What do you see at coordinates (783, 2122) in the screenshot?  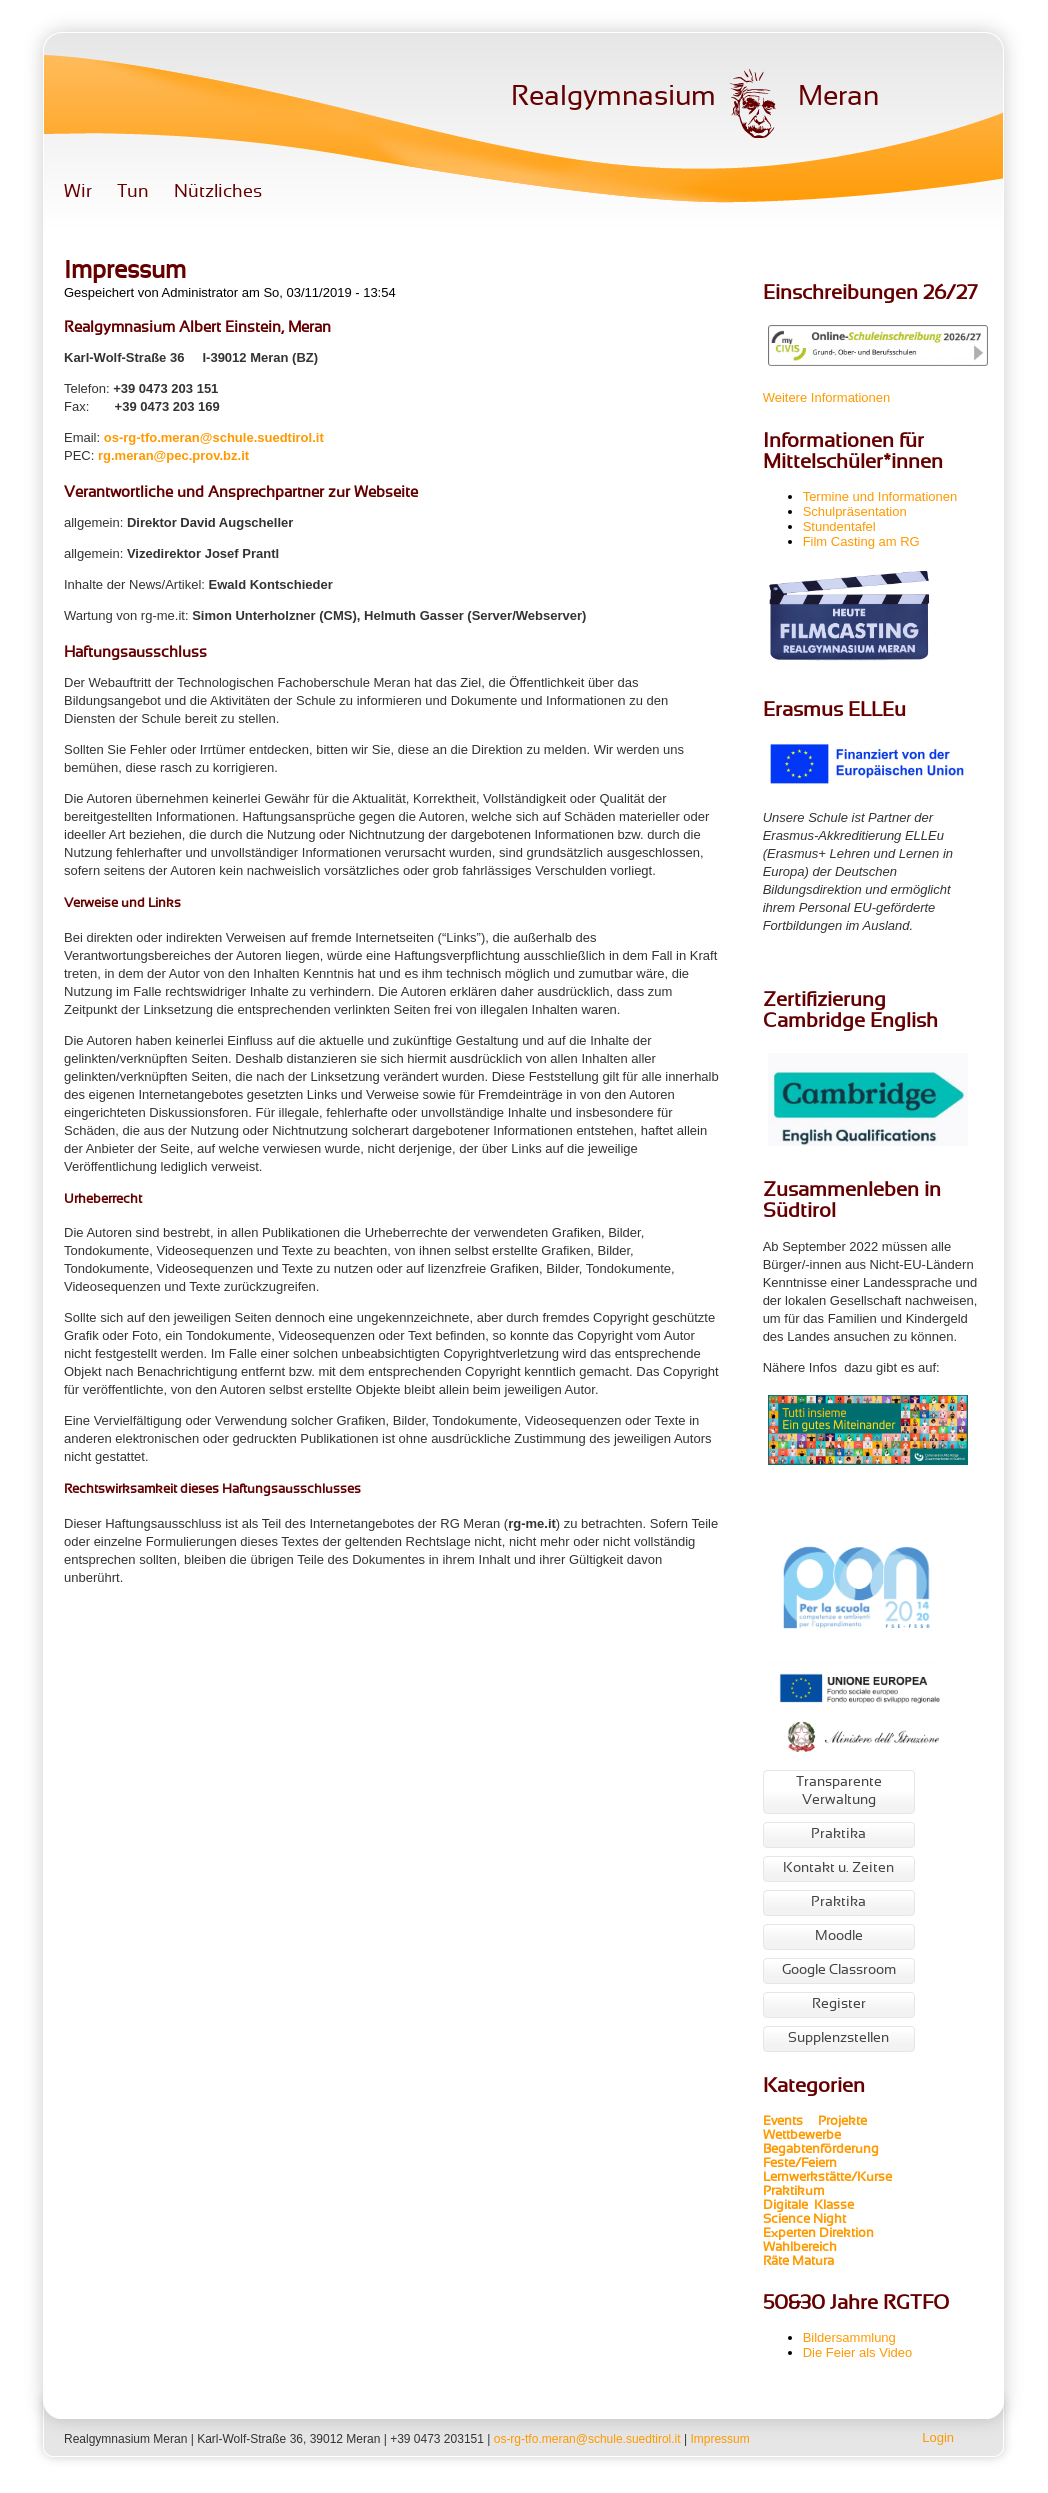 I see `Events` at bounding box center [783, 2122].